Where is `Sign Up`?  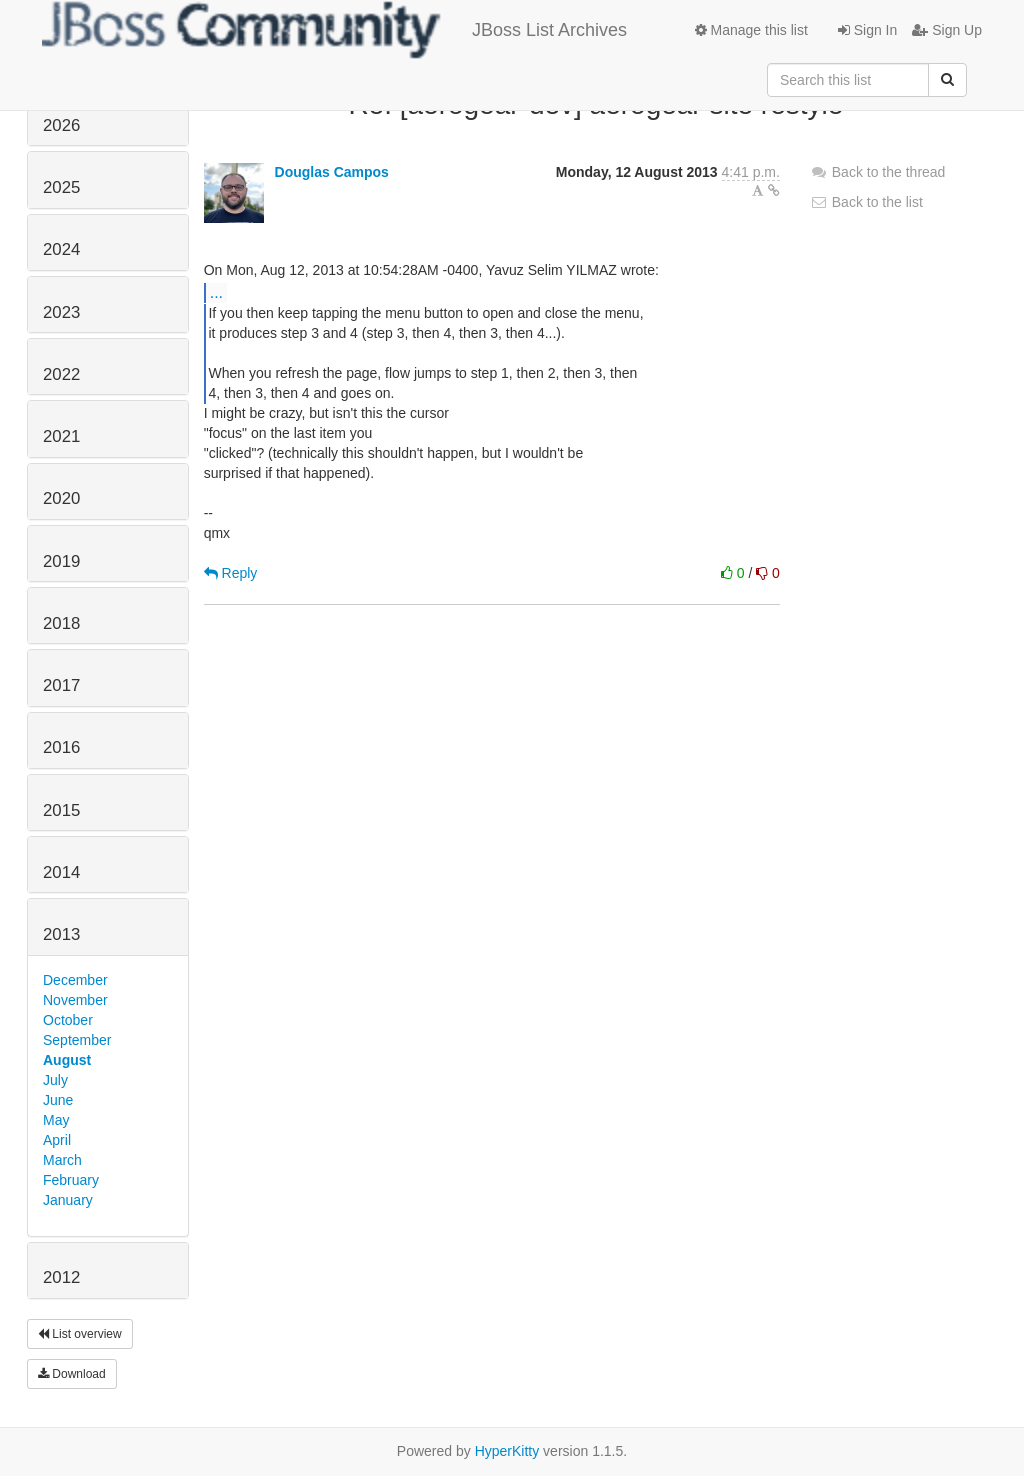
Sign Up is located at coordinates (947, 30).